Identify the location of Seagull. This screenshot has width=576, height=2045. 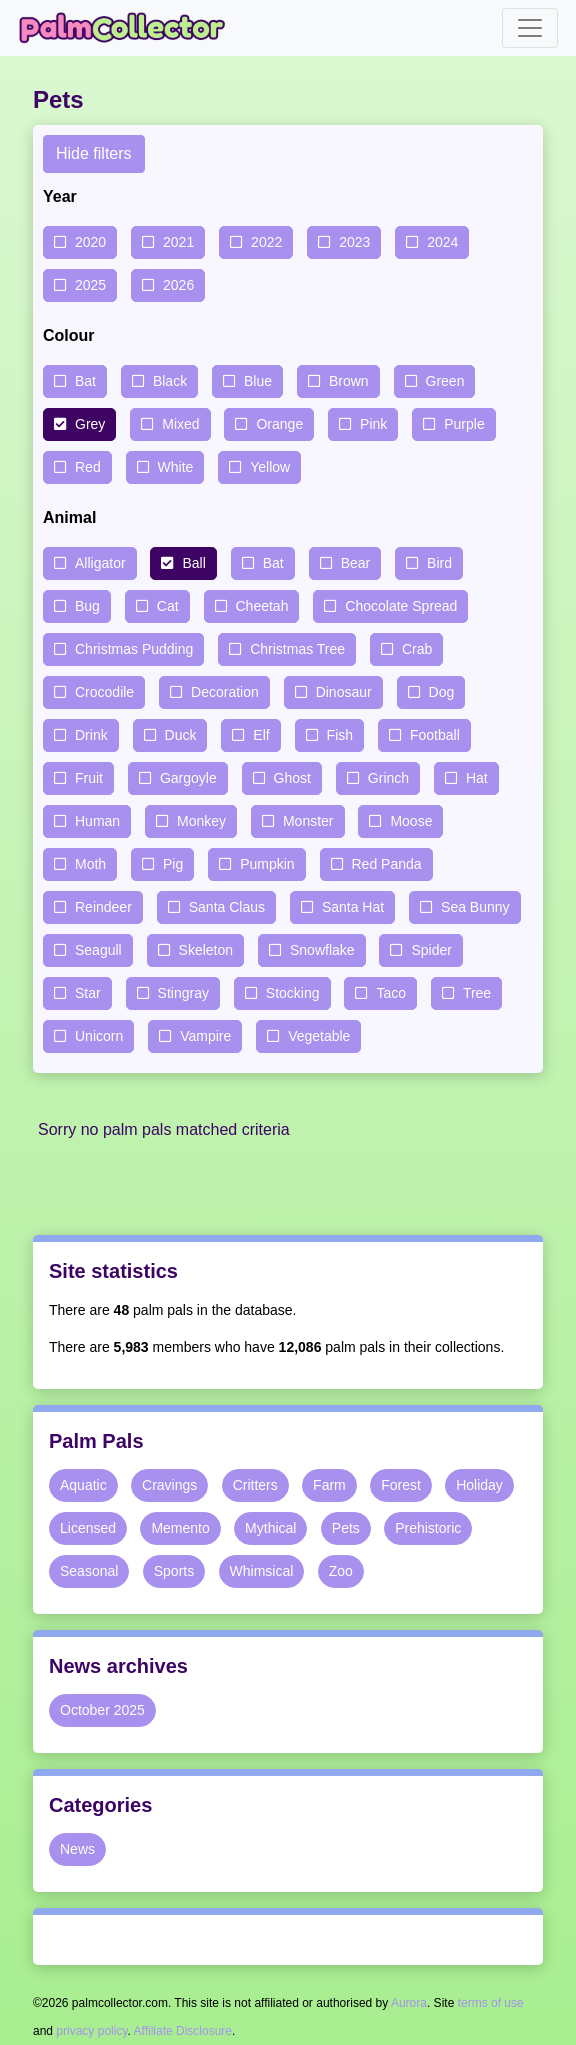
(98, 950).